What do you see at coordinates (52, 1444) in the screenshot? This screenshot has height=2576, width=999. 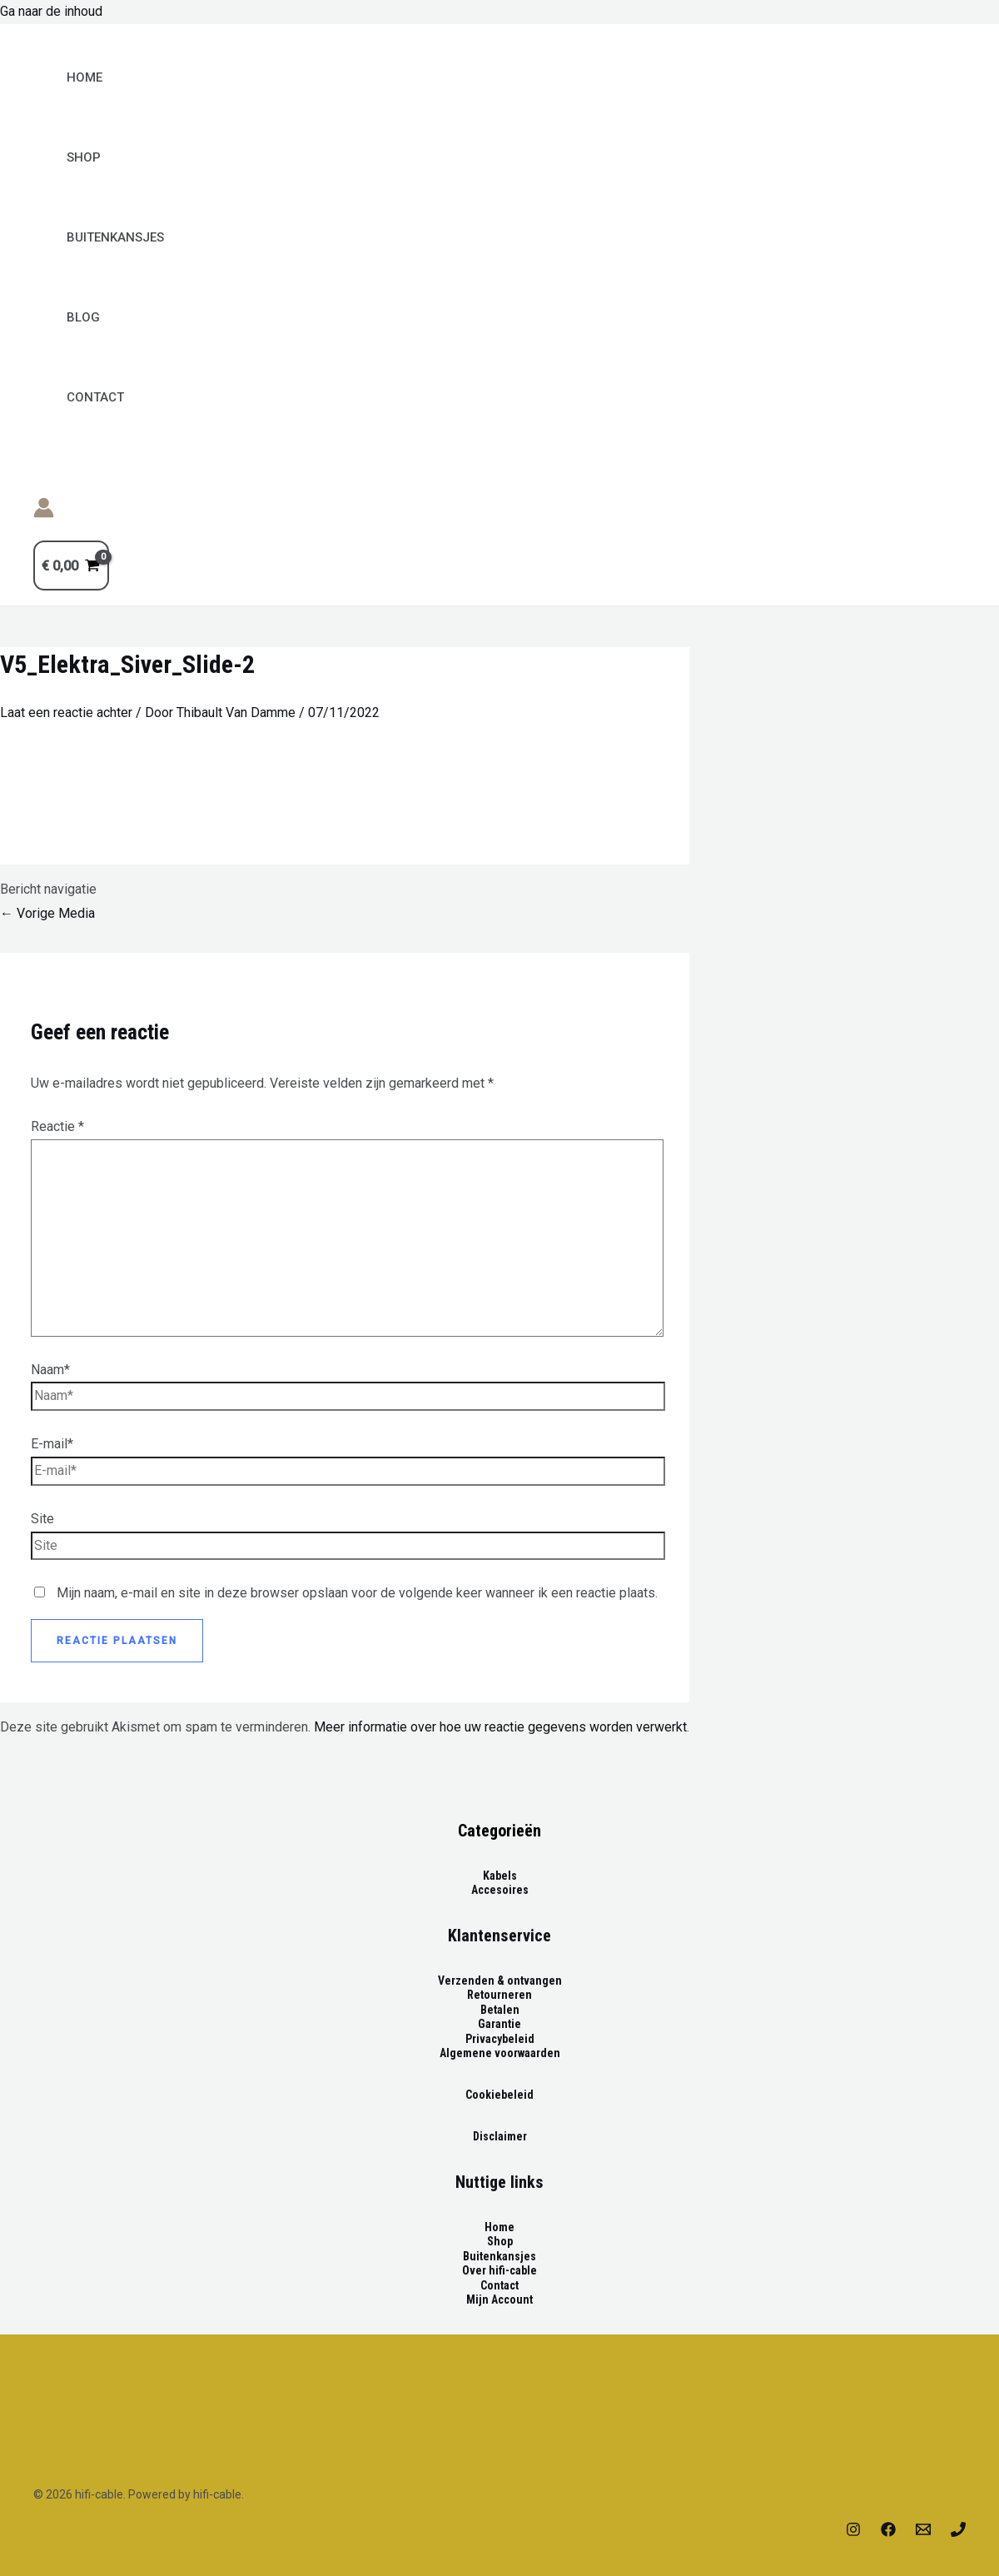 I see `E-mail*` at bounding box center [52, 1444].